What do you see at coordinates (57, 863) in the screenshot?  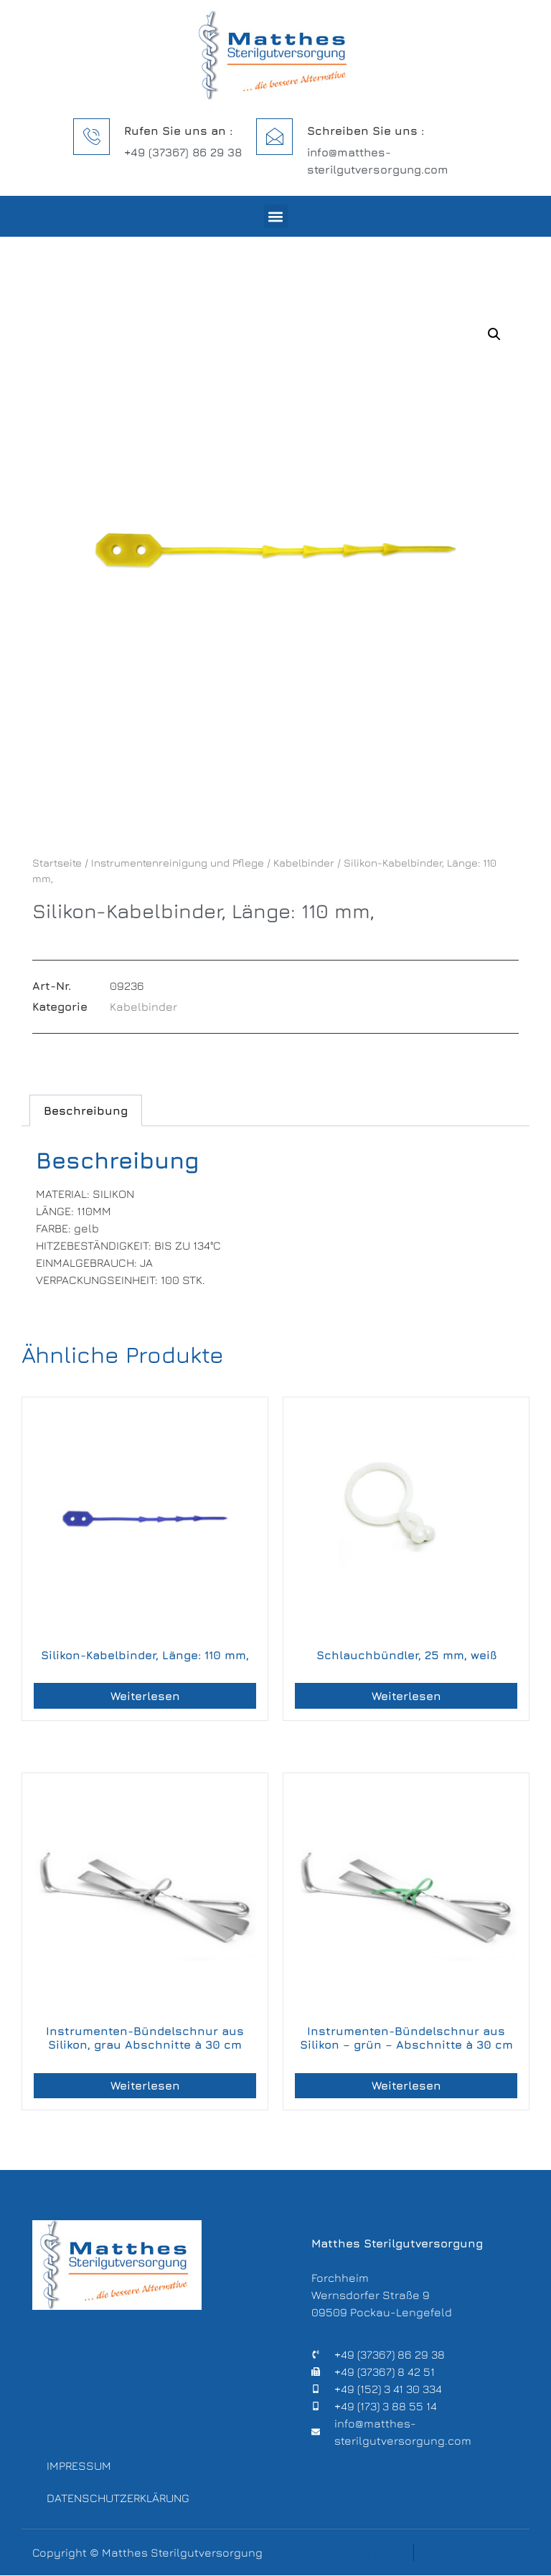 I see `Startseite` at bounding box center [57, 863].